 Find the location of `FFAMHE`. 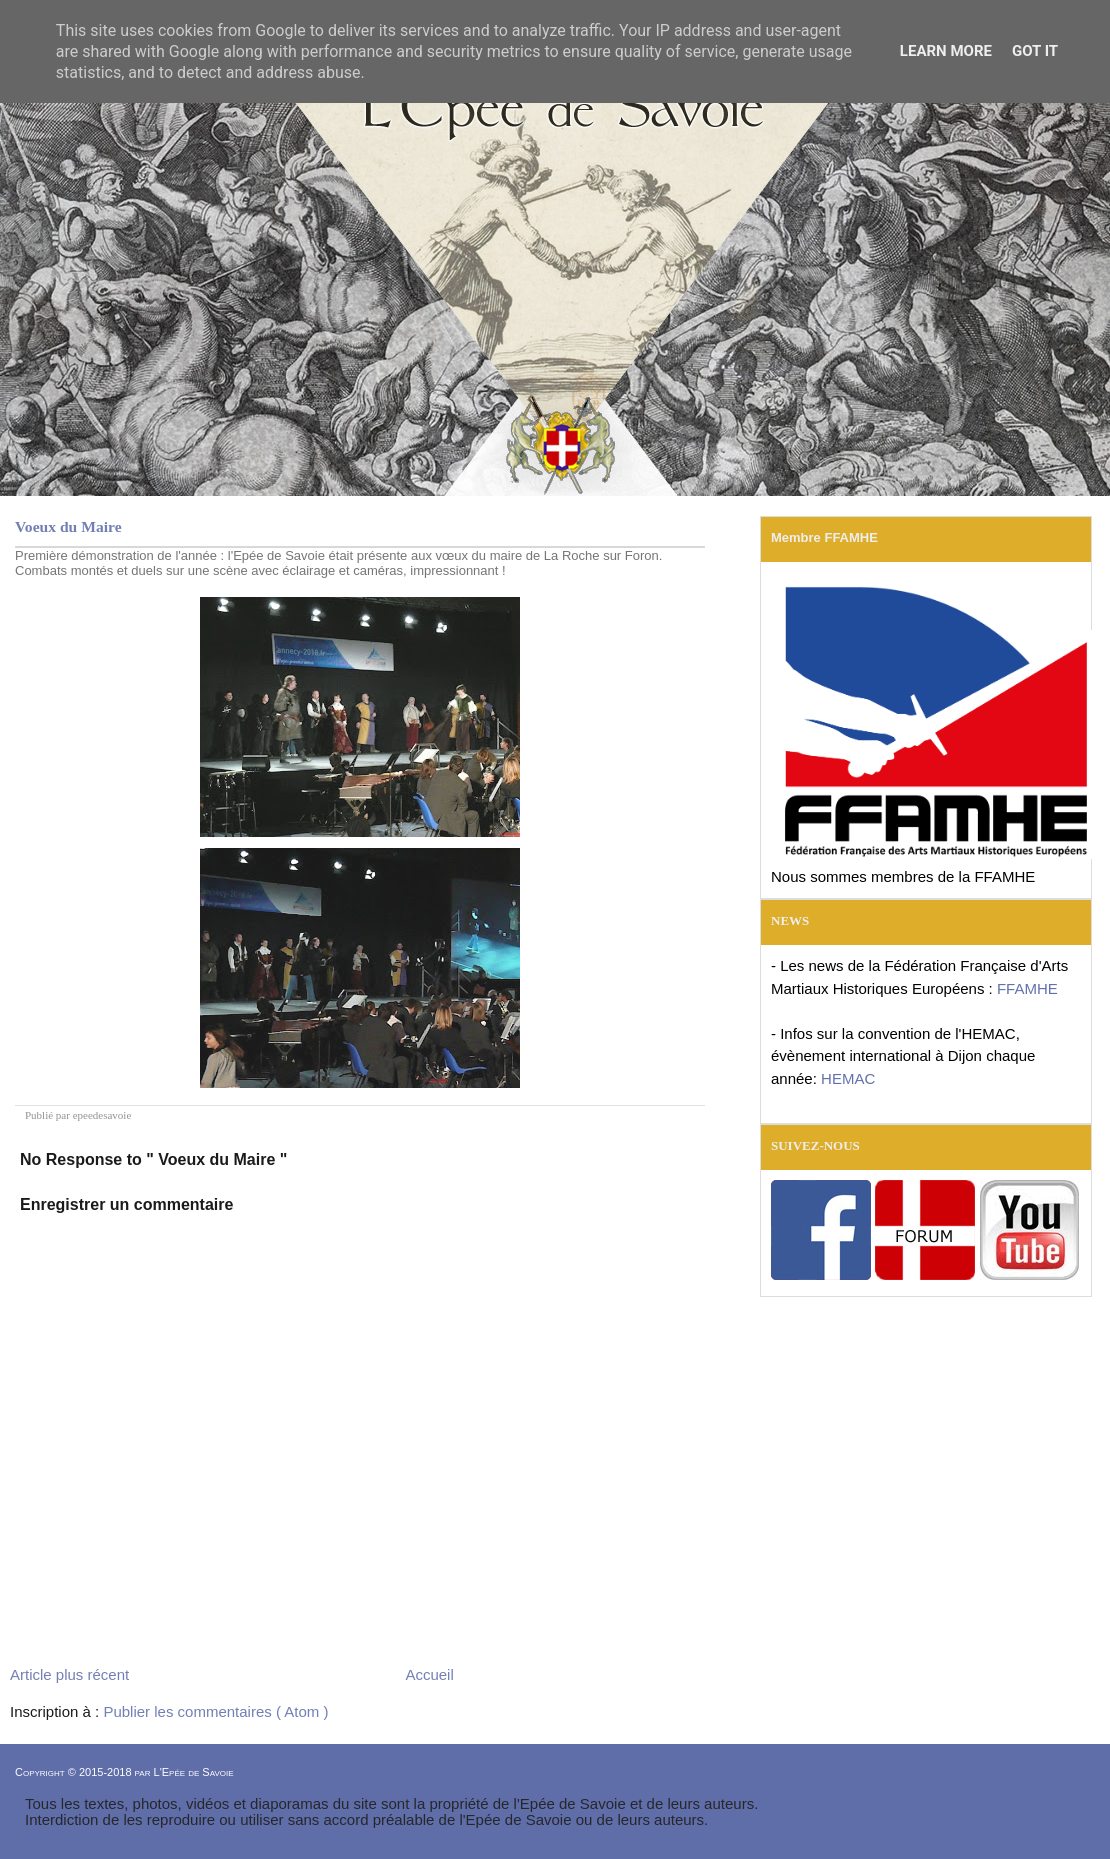

FFAMHE is located at coordinates (1027, 988).